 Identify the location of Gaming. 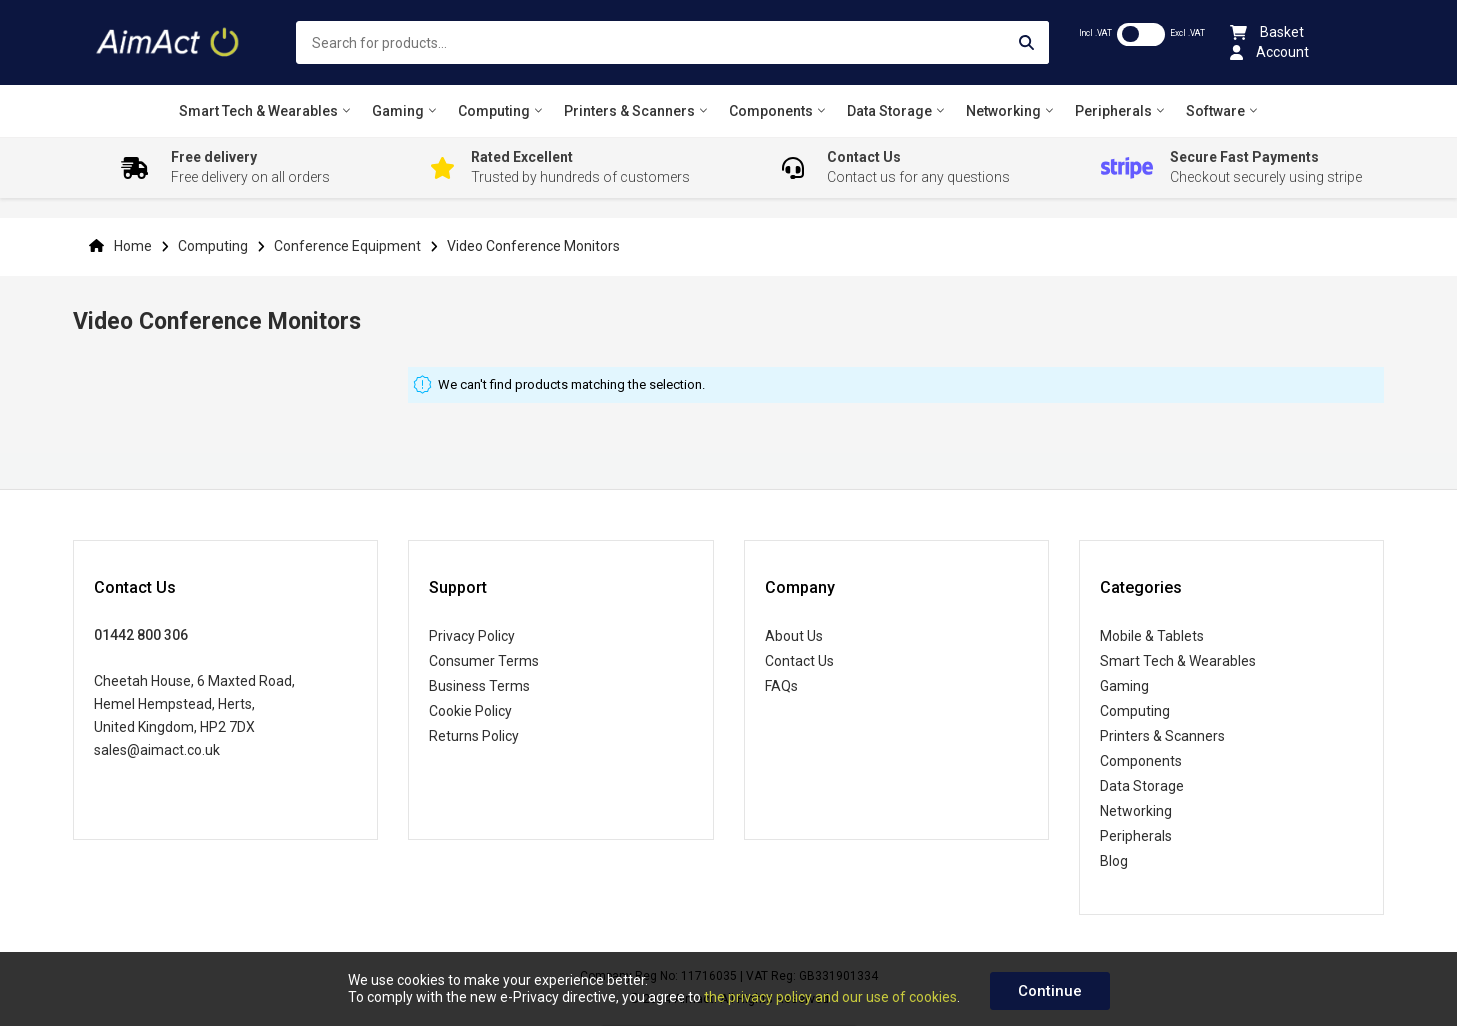
(1124, 686).